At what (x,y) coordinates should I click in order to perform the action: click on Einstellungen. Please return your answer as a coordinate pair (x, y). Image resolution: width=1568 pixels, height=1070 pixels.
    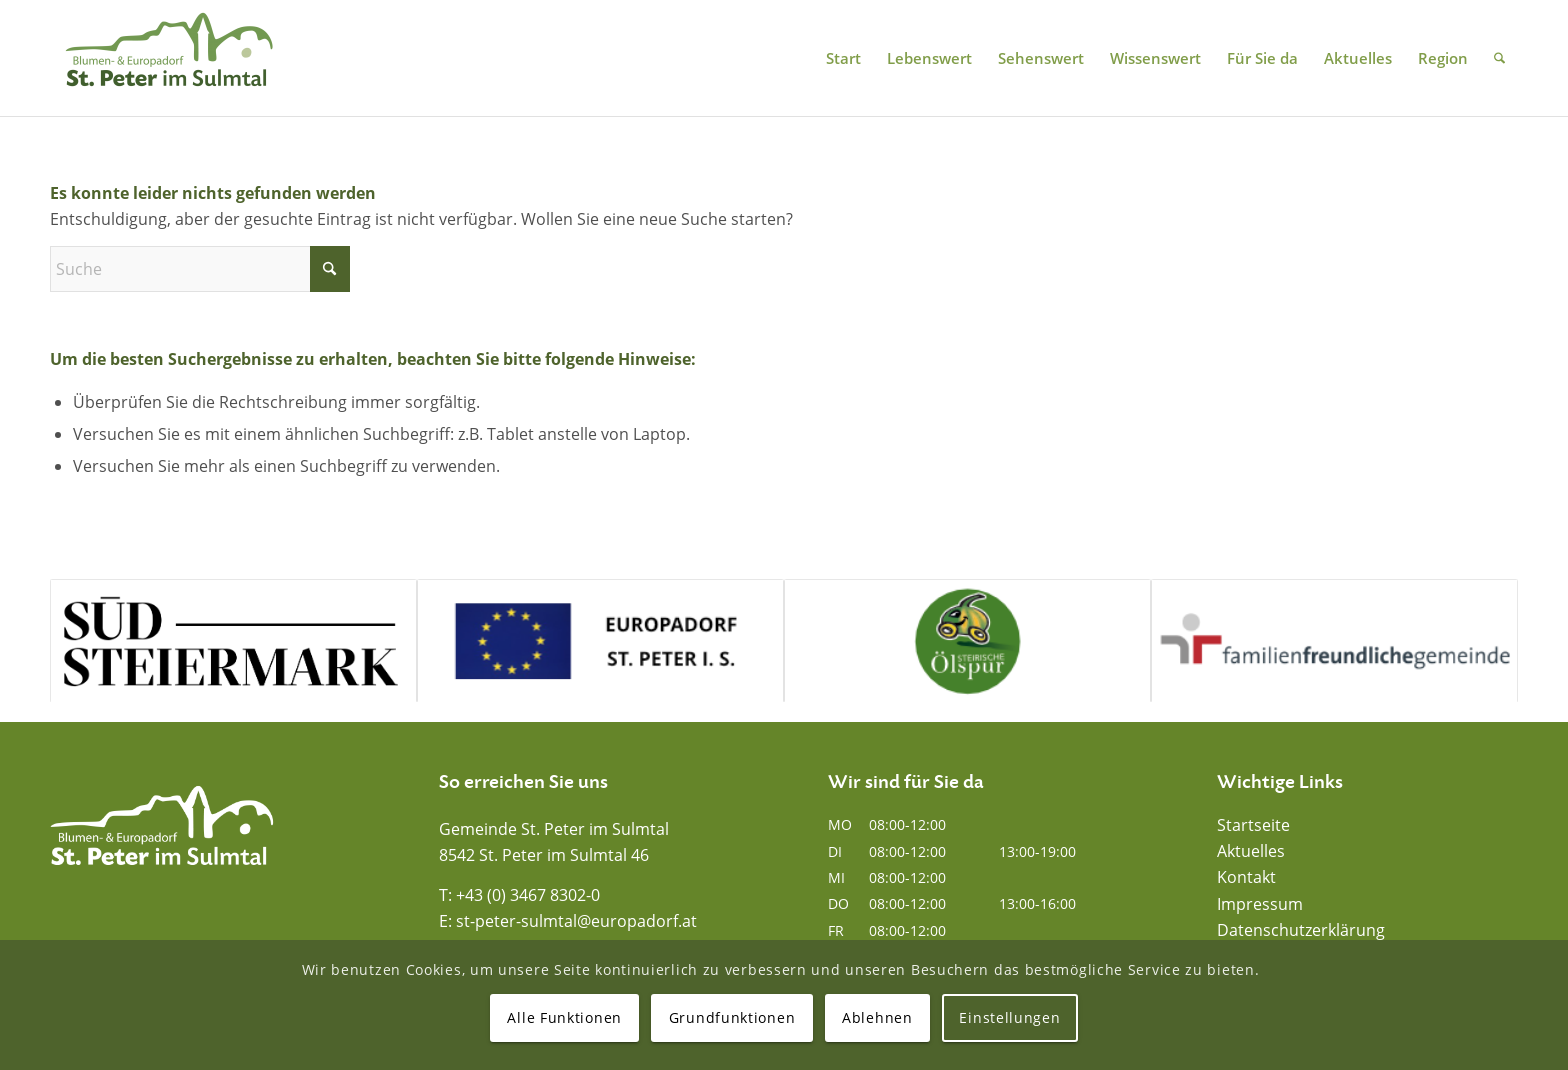
    Looking at the image, I should click on (1009, 1017).